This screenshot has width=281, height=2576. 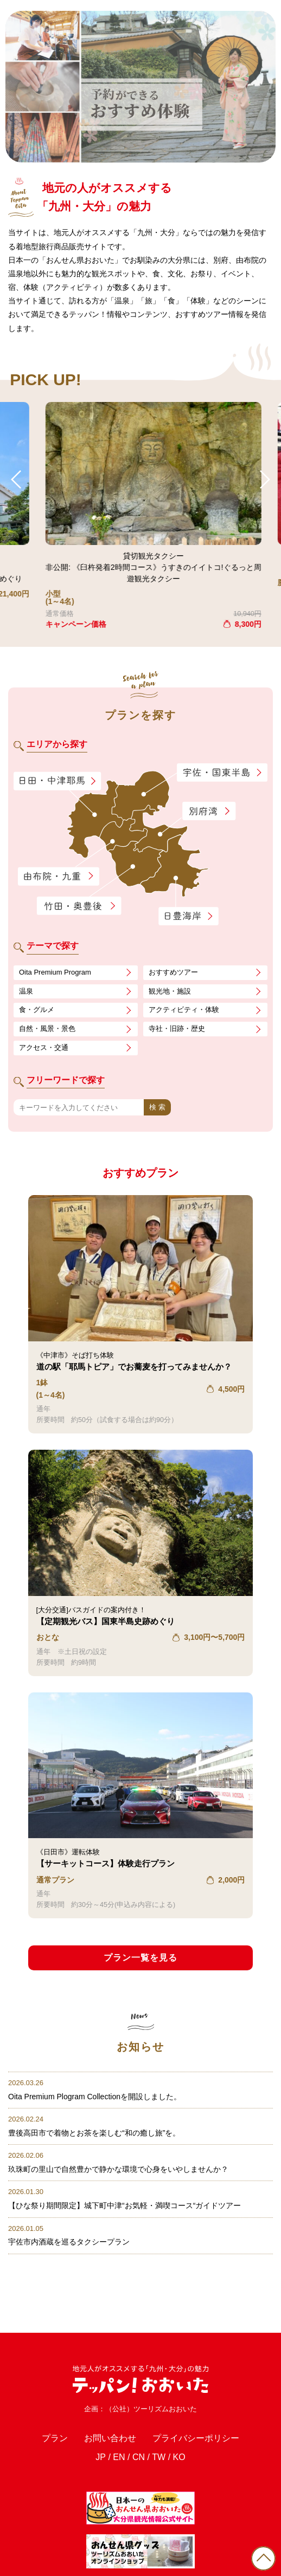 What do you see at coordinates (173, 972) in the screenshot?
I see `おすすめツアー` at bounding box center [173, 972].